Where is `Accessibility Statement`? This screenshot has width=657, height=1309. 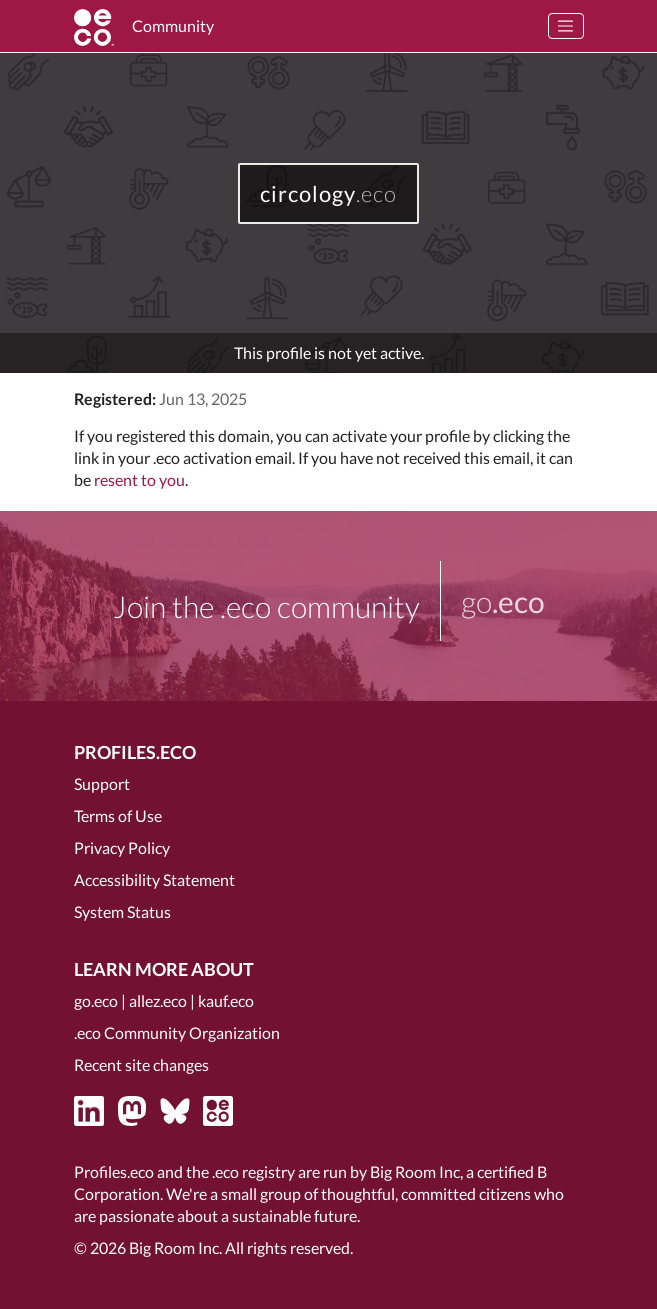
Accessibility Statement is located at coordinates (154, 879).